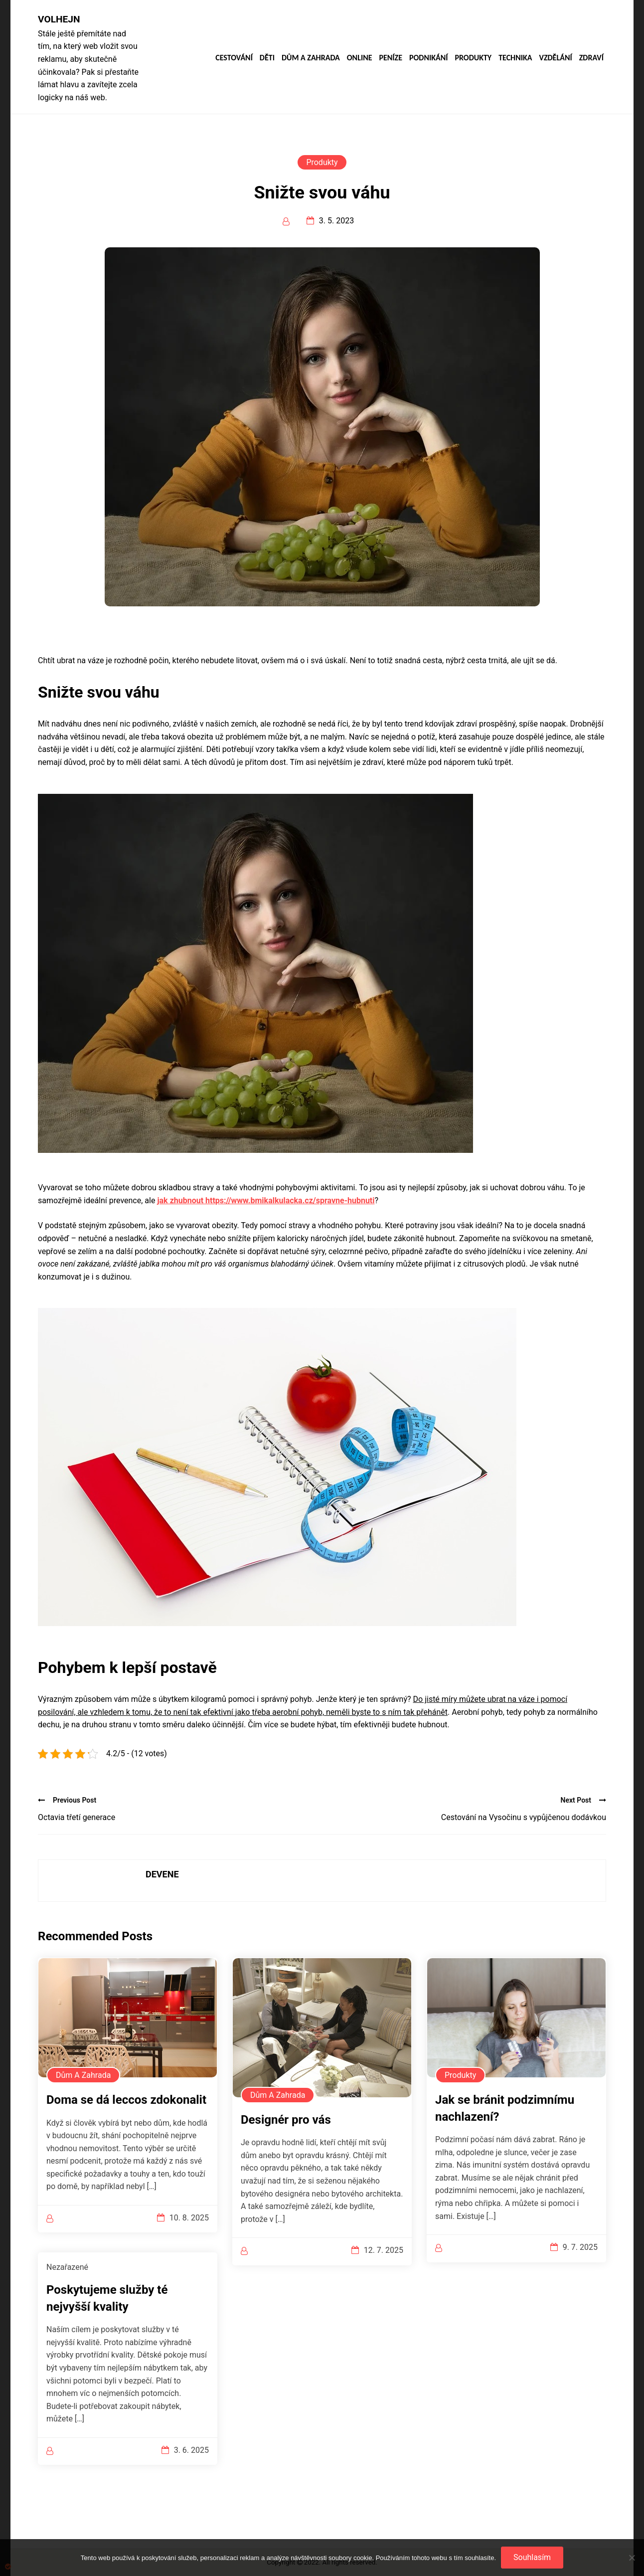  I want to click on Peníze, so click(390, 58).